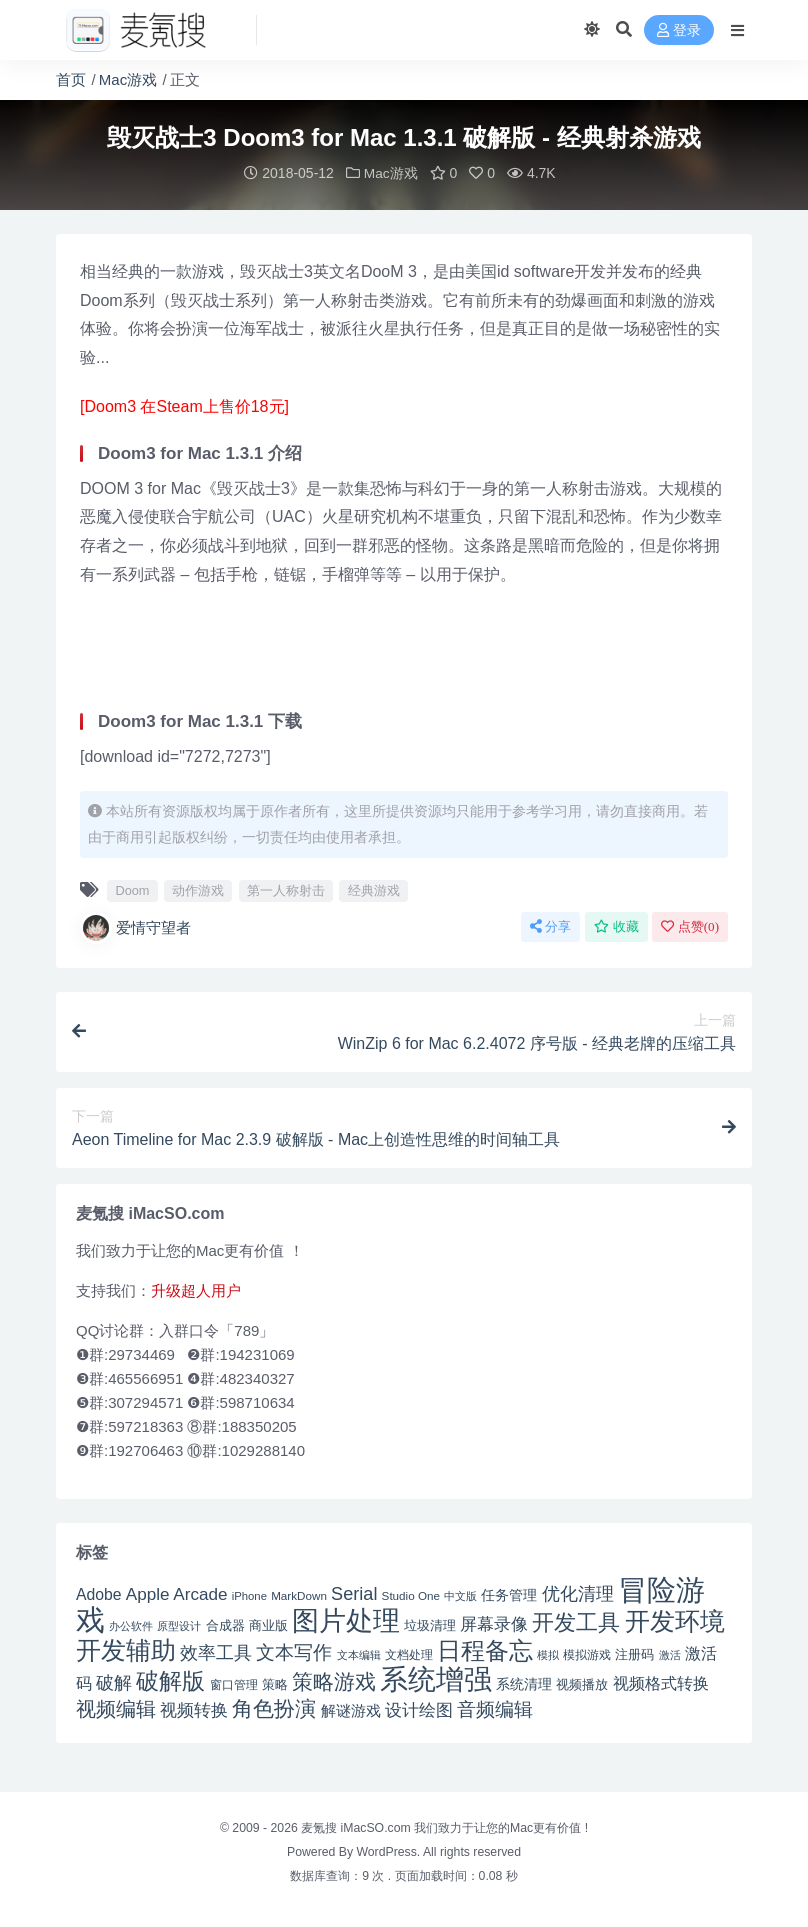 The width and height of the screenshot is (808, 1927). Describe the element at coordinates (436, 1678) in the screenshot. I see `系统增强 [系统增强 (131 项)]` at that location.